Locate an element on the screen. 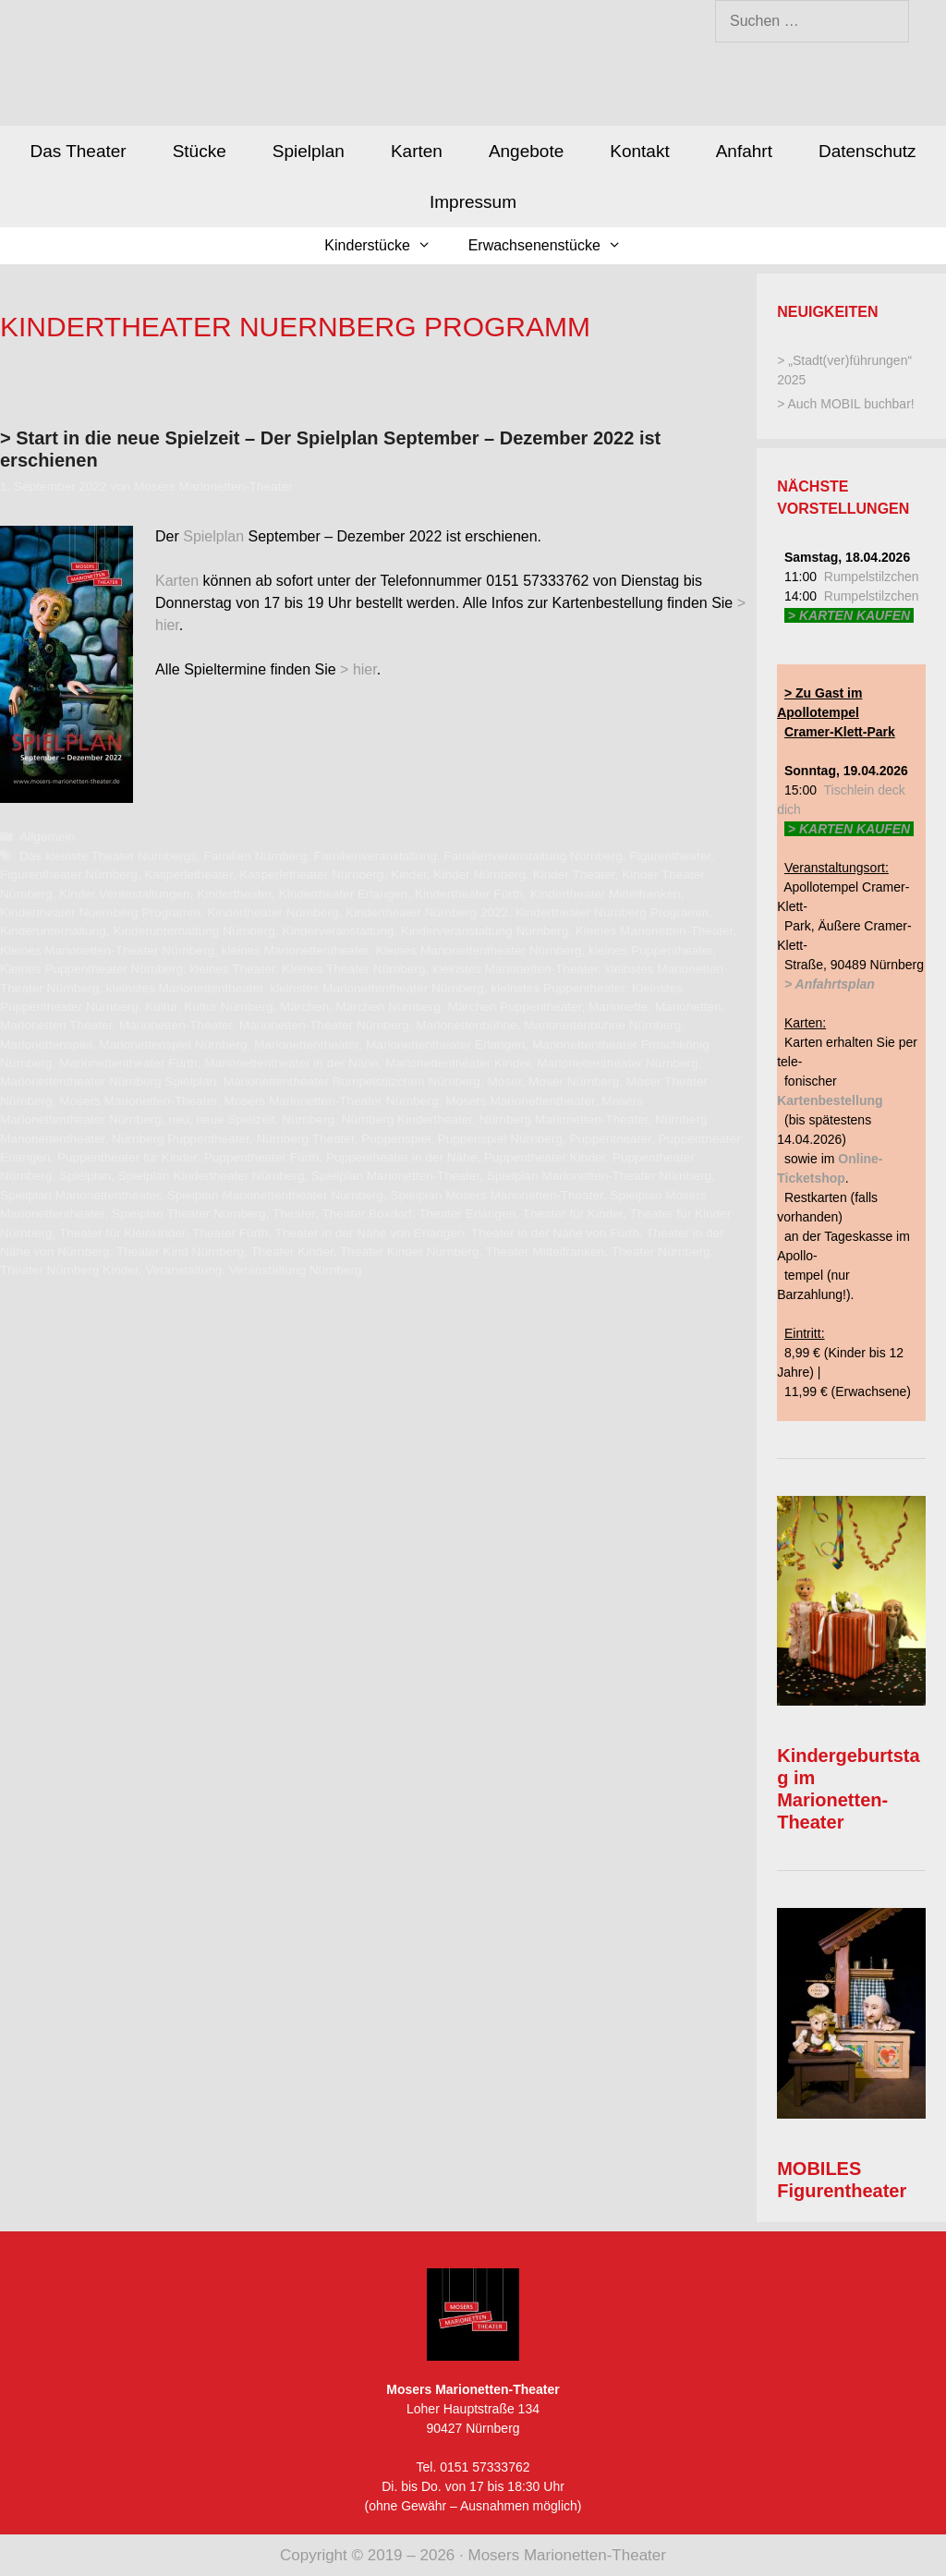  Theater Fürth is located at coordinates (230, 1233).